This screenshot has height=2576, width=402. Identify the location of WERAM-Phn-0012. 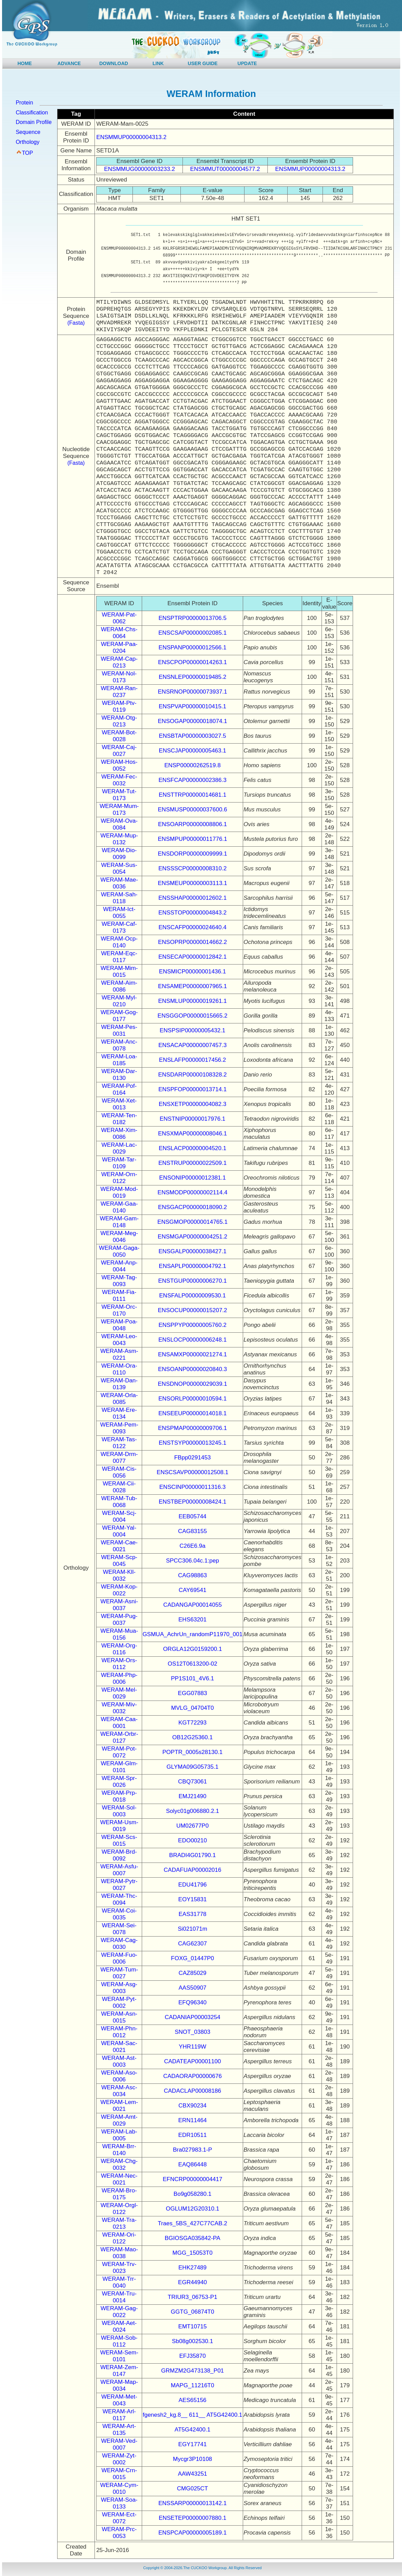
(119, 2032).